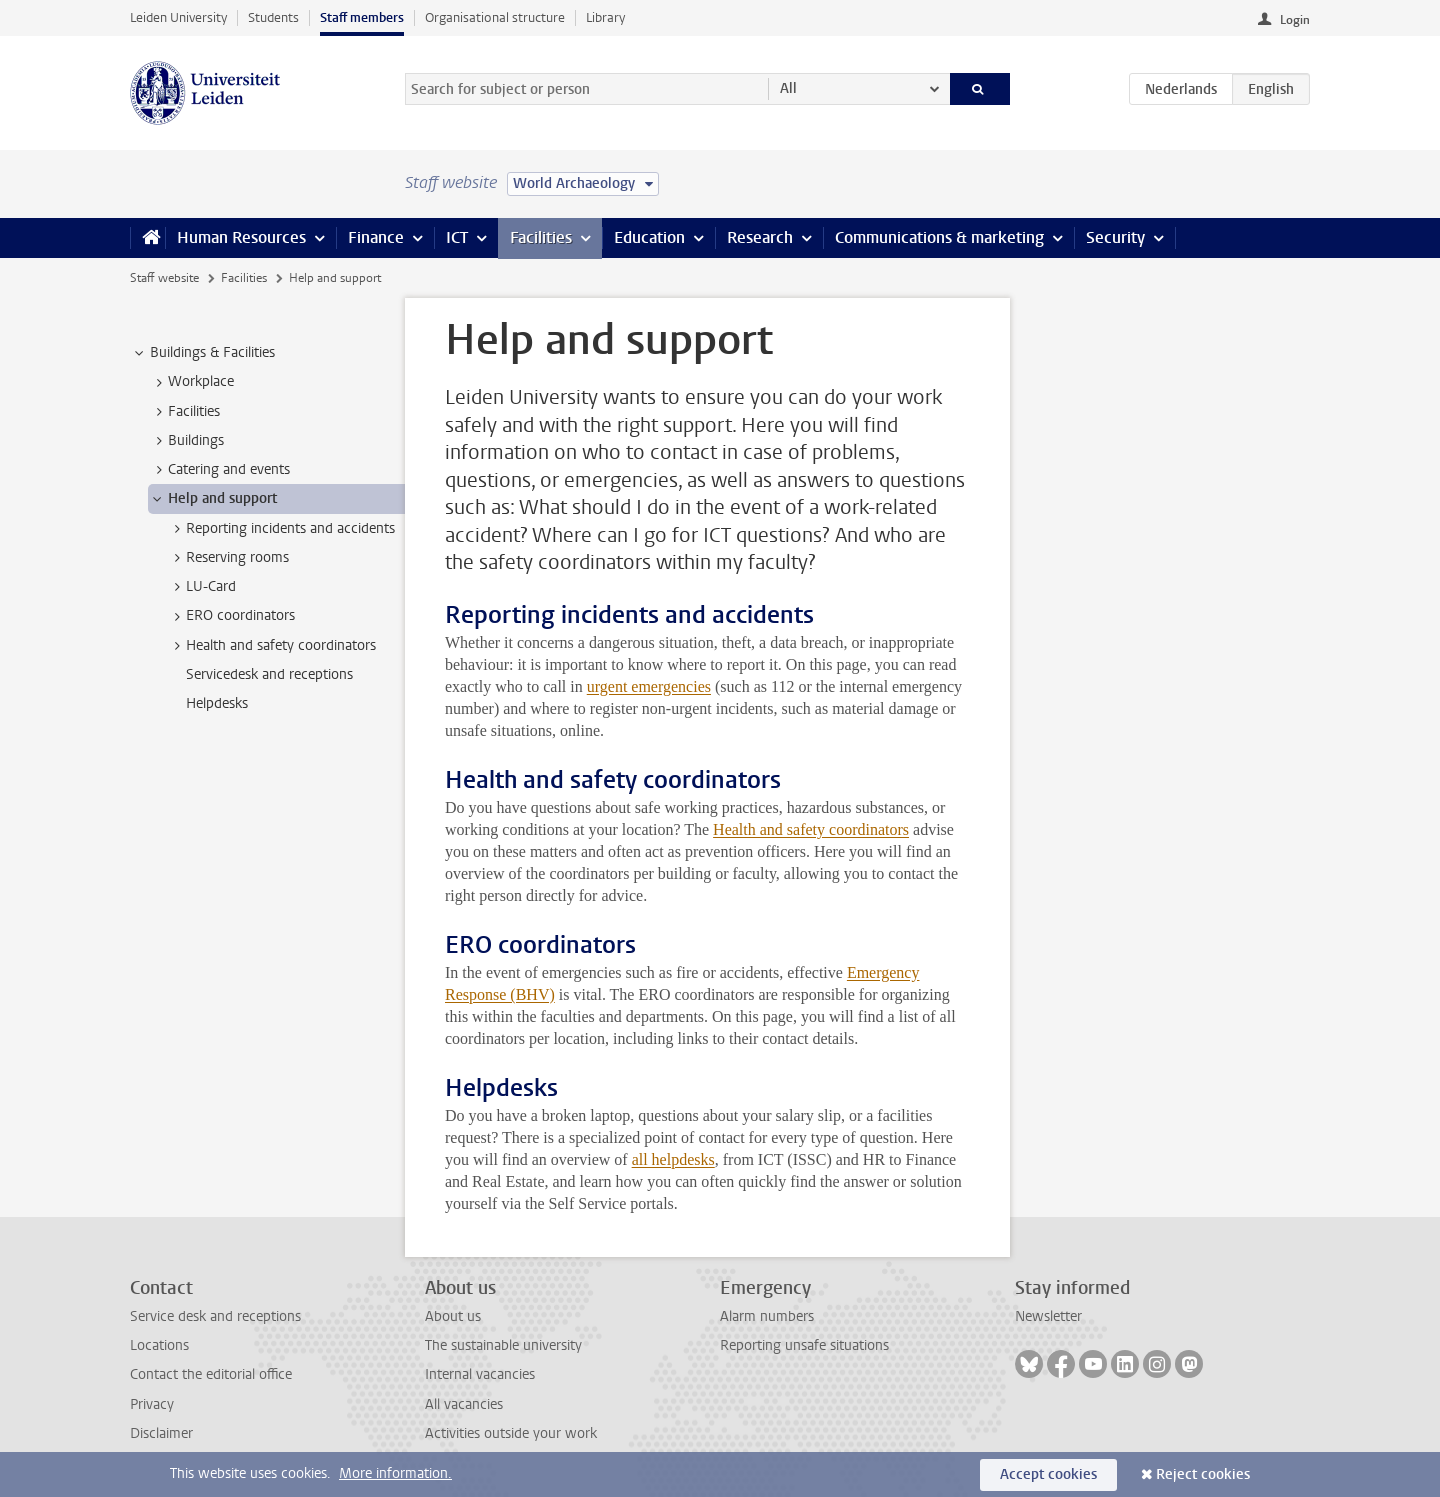  What do you see at coordinates (215, 1316) in the screenshot?
I see `Service desk and receptions` at bounding box center [215, 1316].